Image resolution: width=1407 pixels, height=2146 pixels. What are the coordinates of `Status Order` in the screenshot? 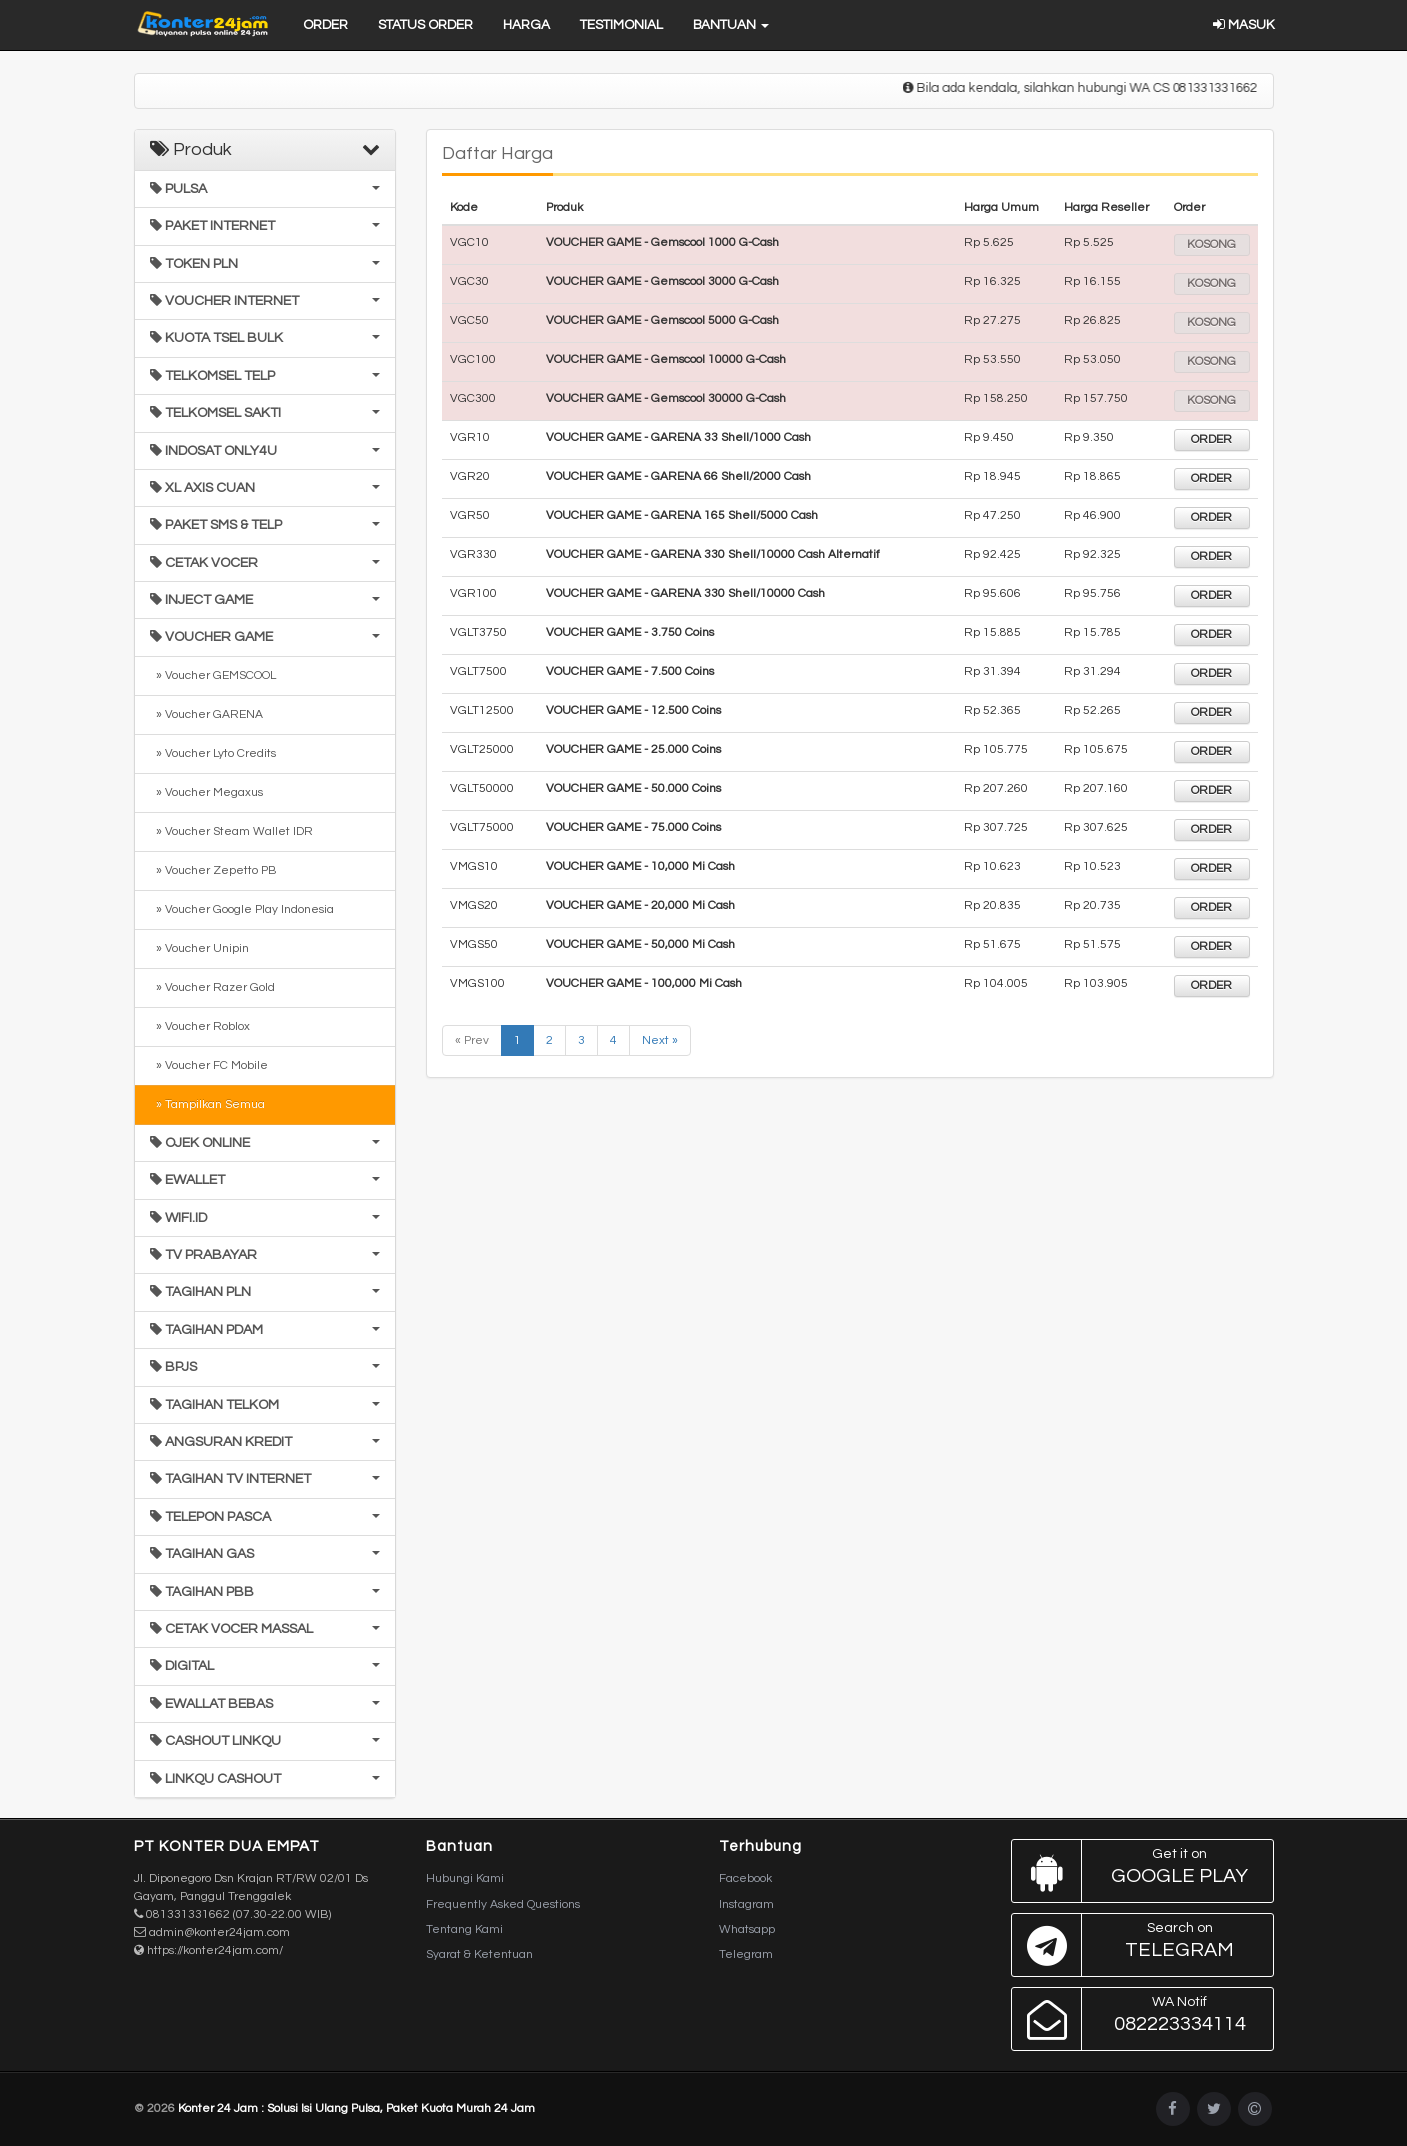 It's located at (425, 25).